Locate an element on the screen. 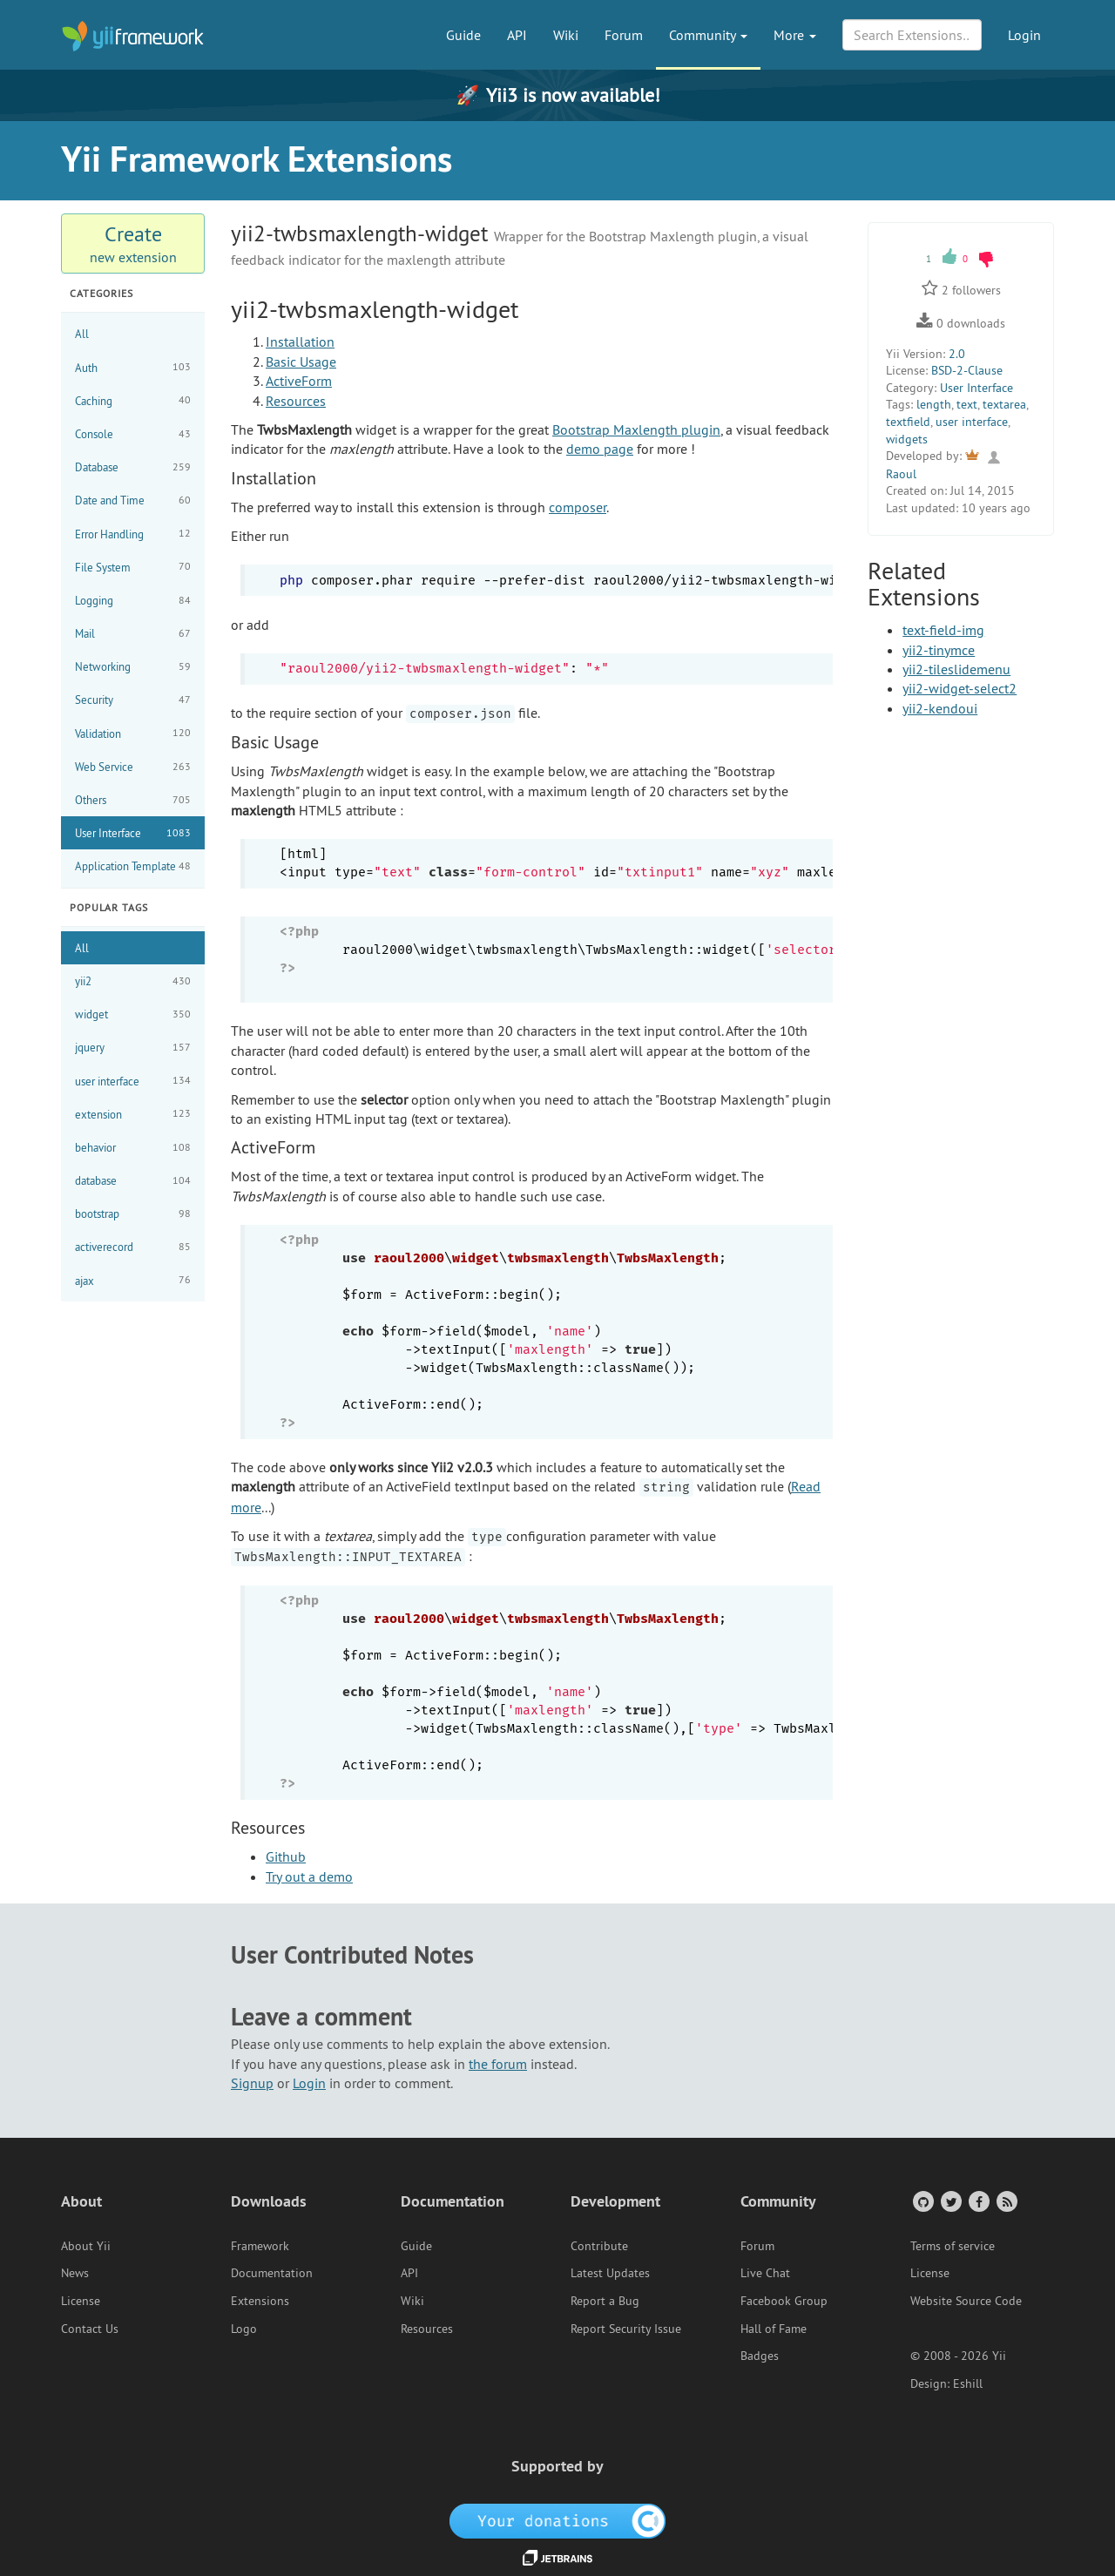 The height and width of the screenshot is (2576, 1115). Logo is located at coordinates (244, 2328).